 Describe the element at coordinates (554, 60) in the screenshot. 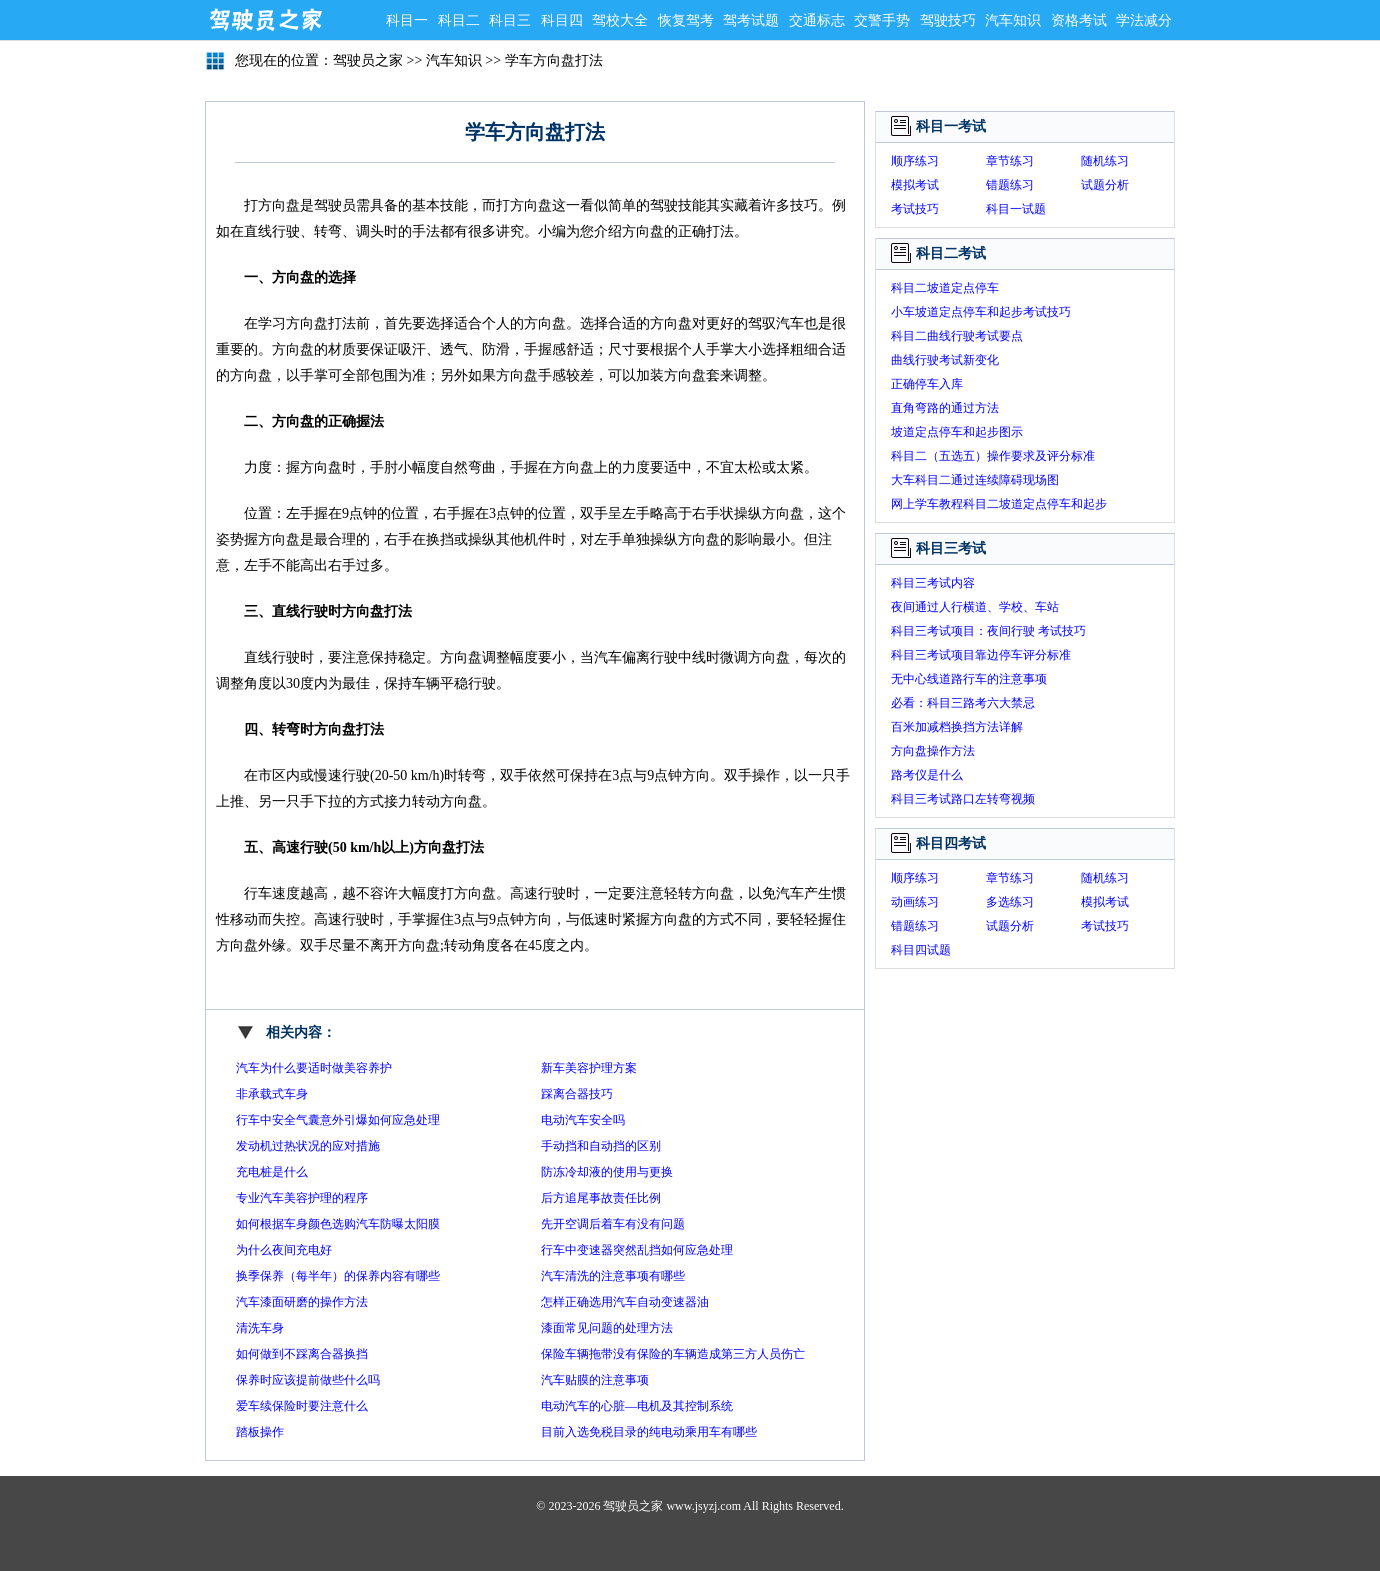

I see `学车方向盘打法` at that location.